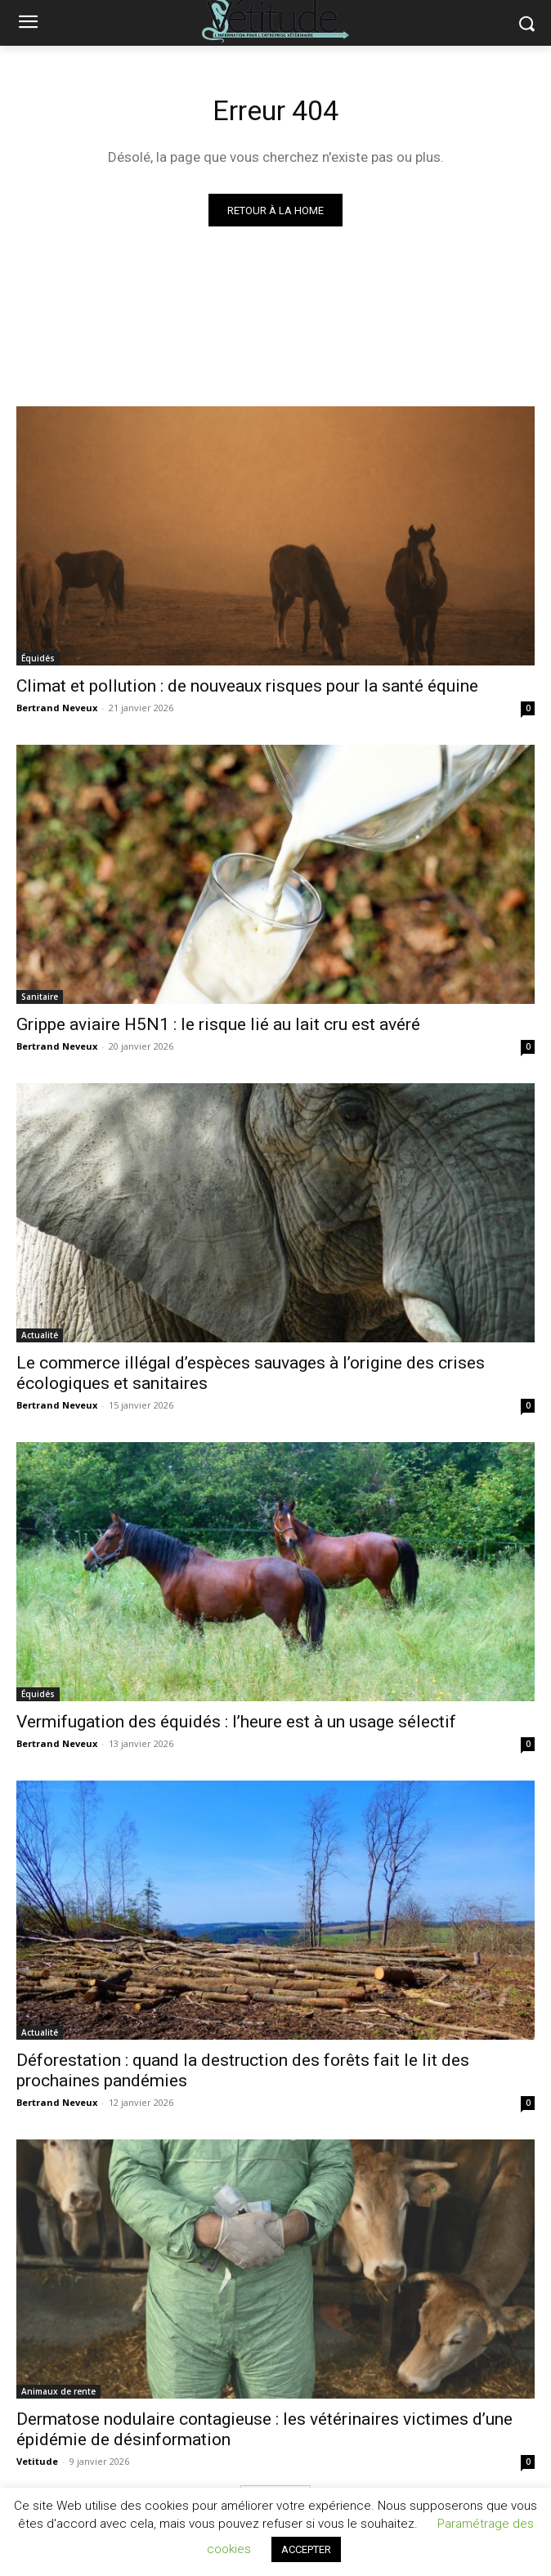 The width and height of the screenshot is (551, 2576). What do you see at coordinates (39, 996) in the screenshot?
I see `Sanitaire` at bounding box center [39, 996].